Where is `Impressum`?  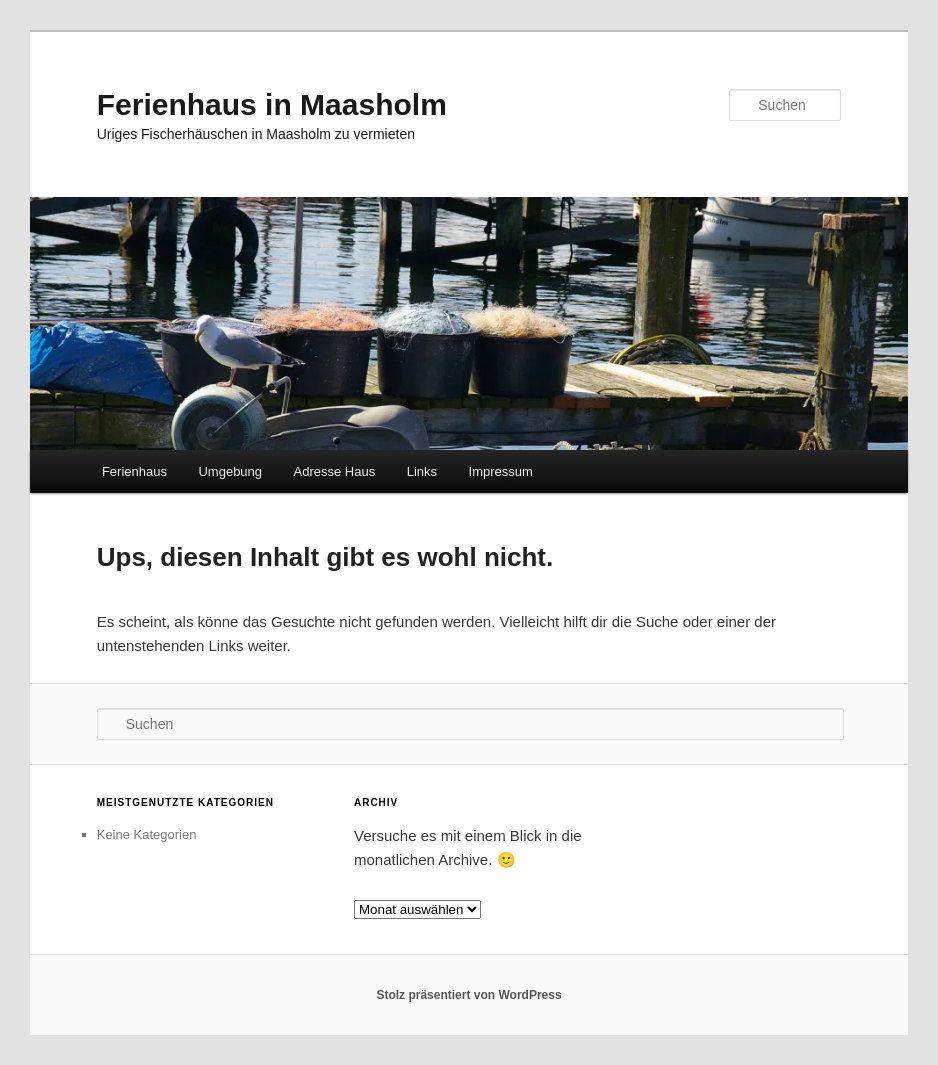
Impressum is located at coordinates (501, 471).